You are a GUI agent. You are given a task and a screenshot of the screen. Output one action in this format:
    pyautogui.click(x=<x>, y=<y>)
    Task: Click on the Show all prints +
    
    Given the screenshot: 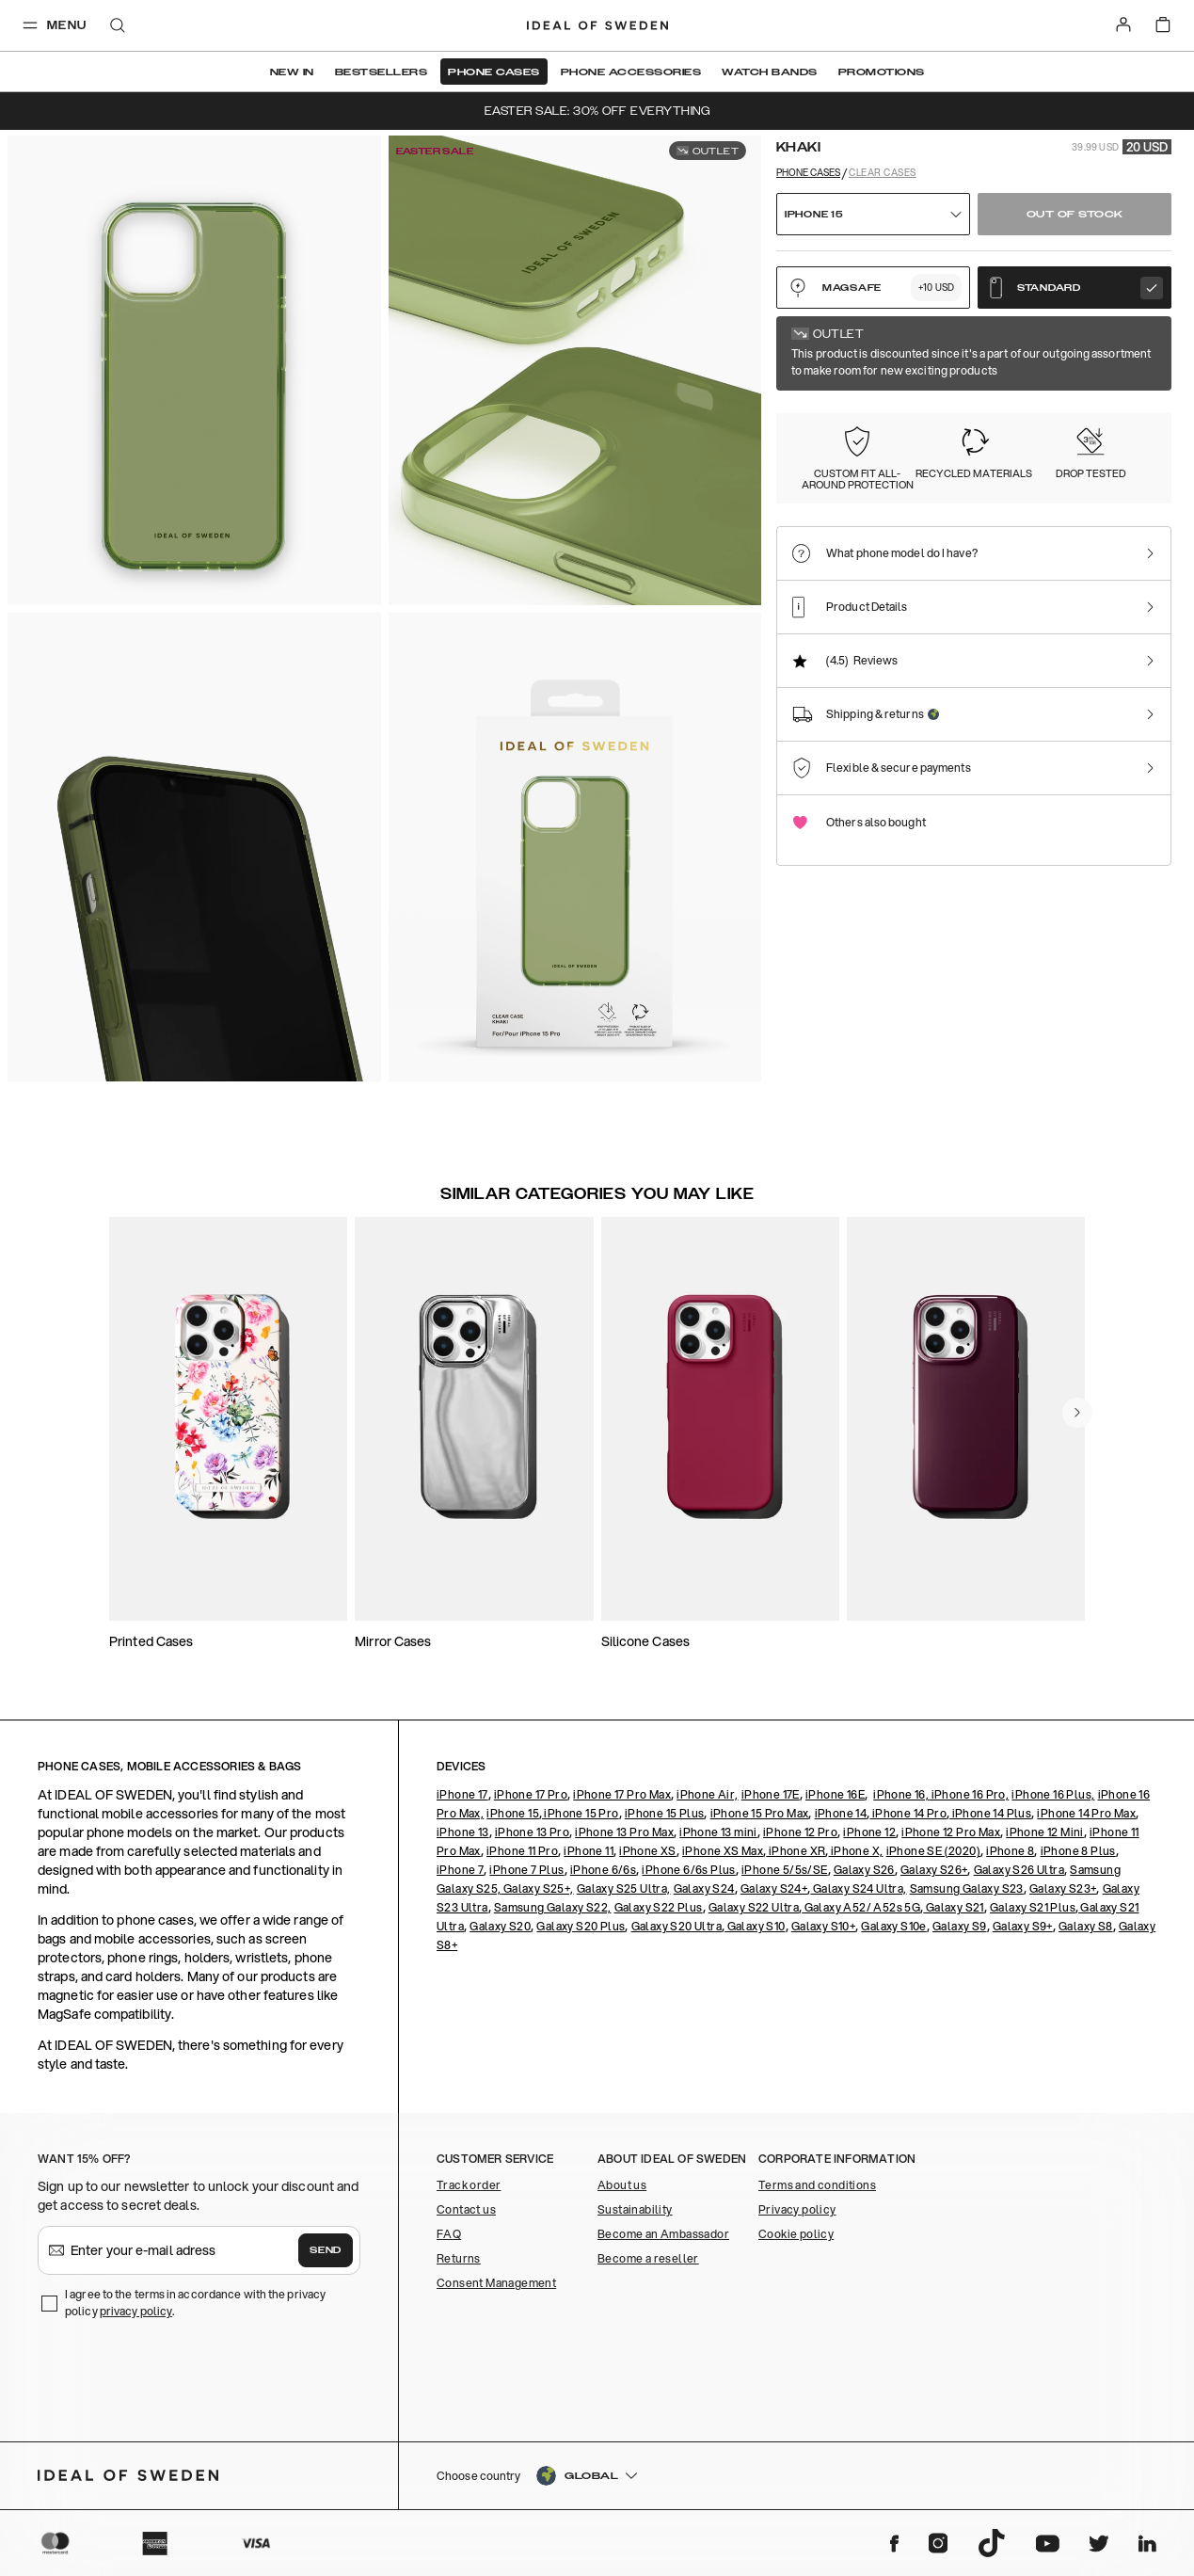 What is the action you would take?
    pyautogui.click(x=1126, y=341)
    